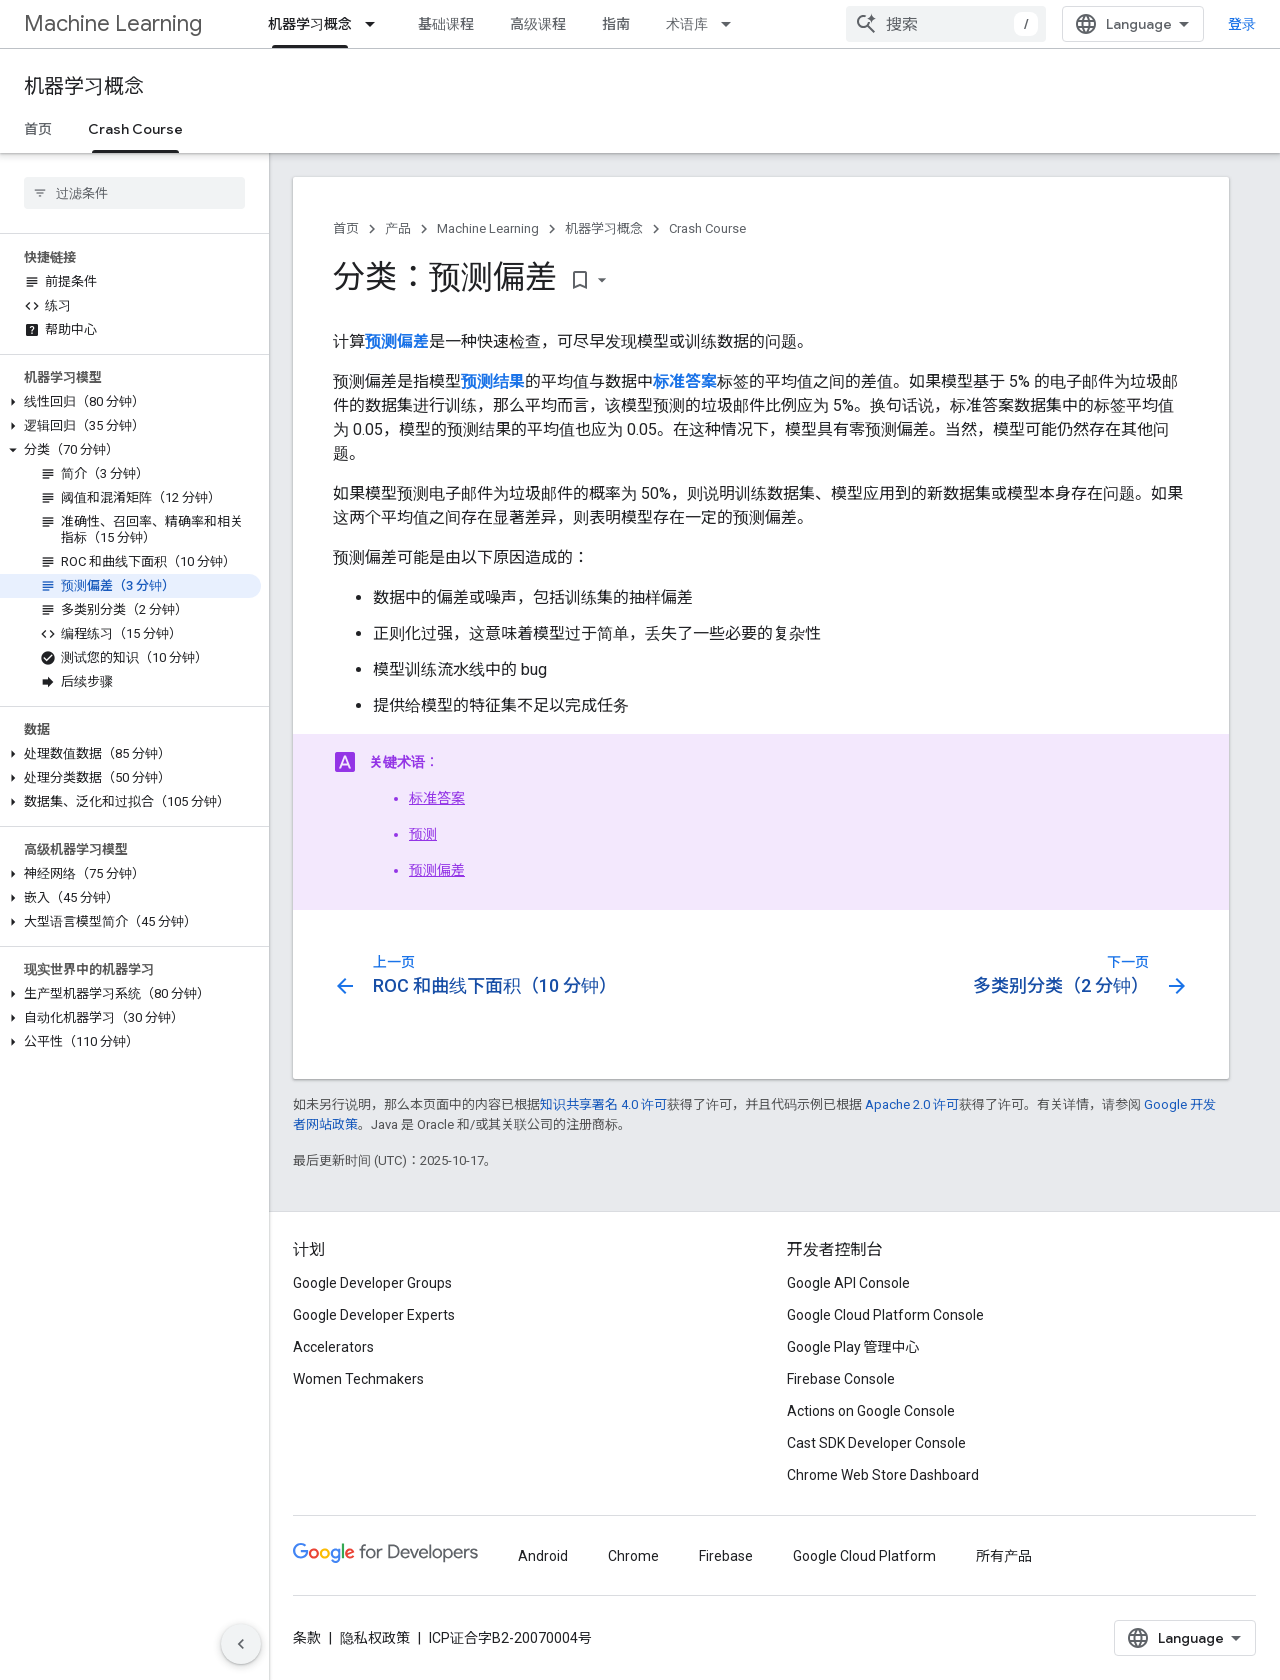 Image resolution: width=1280 pixels, height=1680 pixels. Describe the element at coordinates (732, 24) in the screenshot. I see `[以下项的下拉菜单 术语库]` at that location.